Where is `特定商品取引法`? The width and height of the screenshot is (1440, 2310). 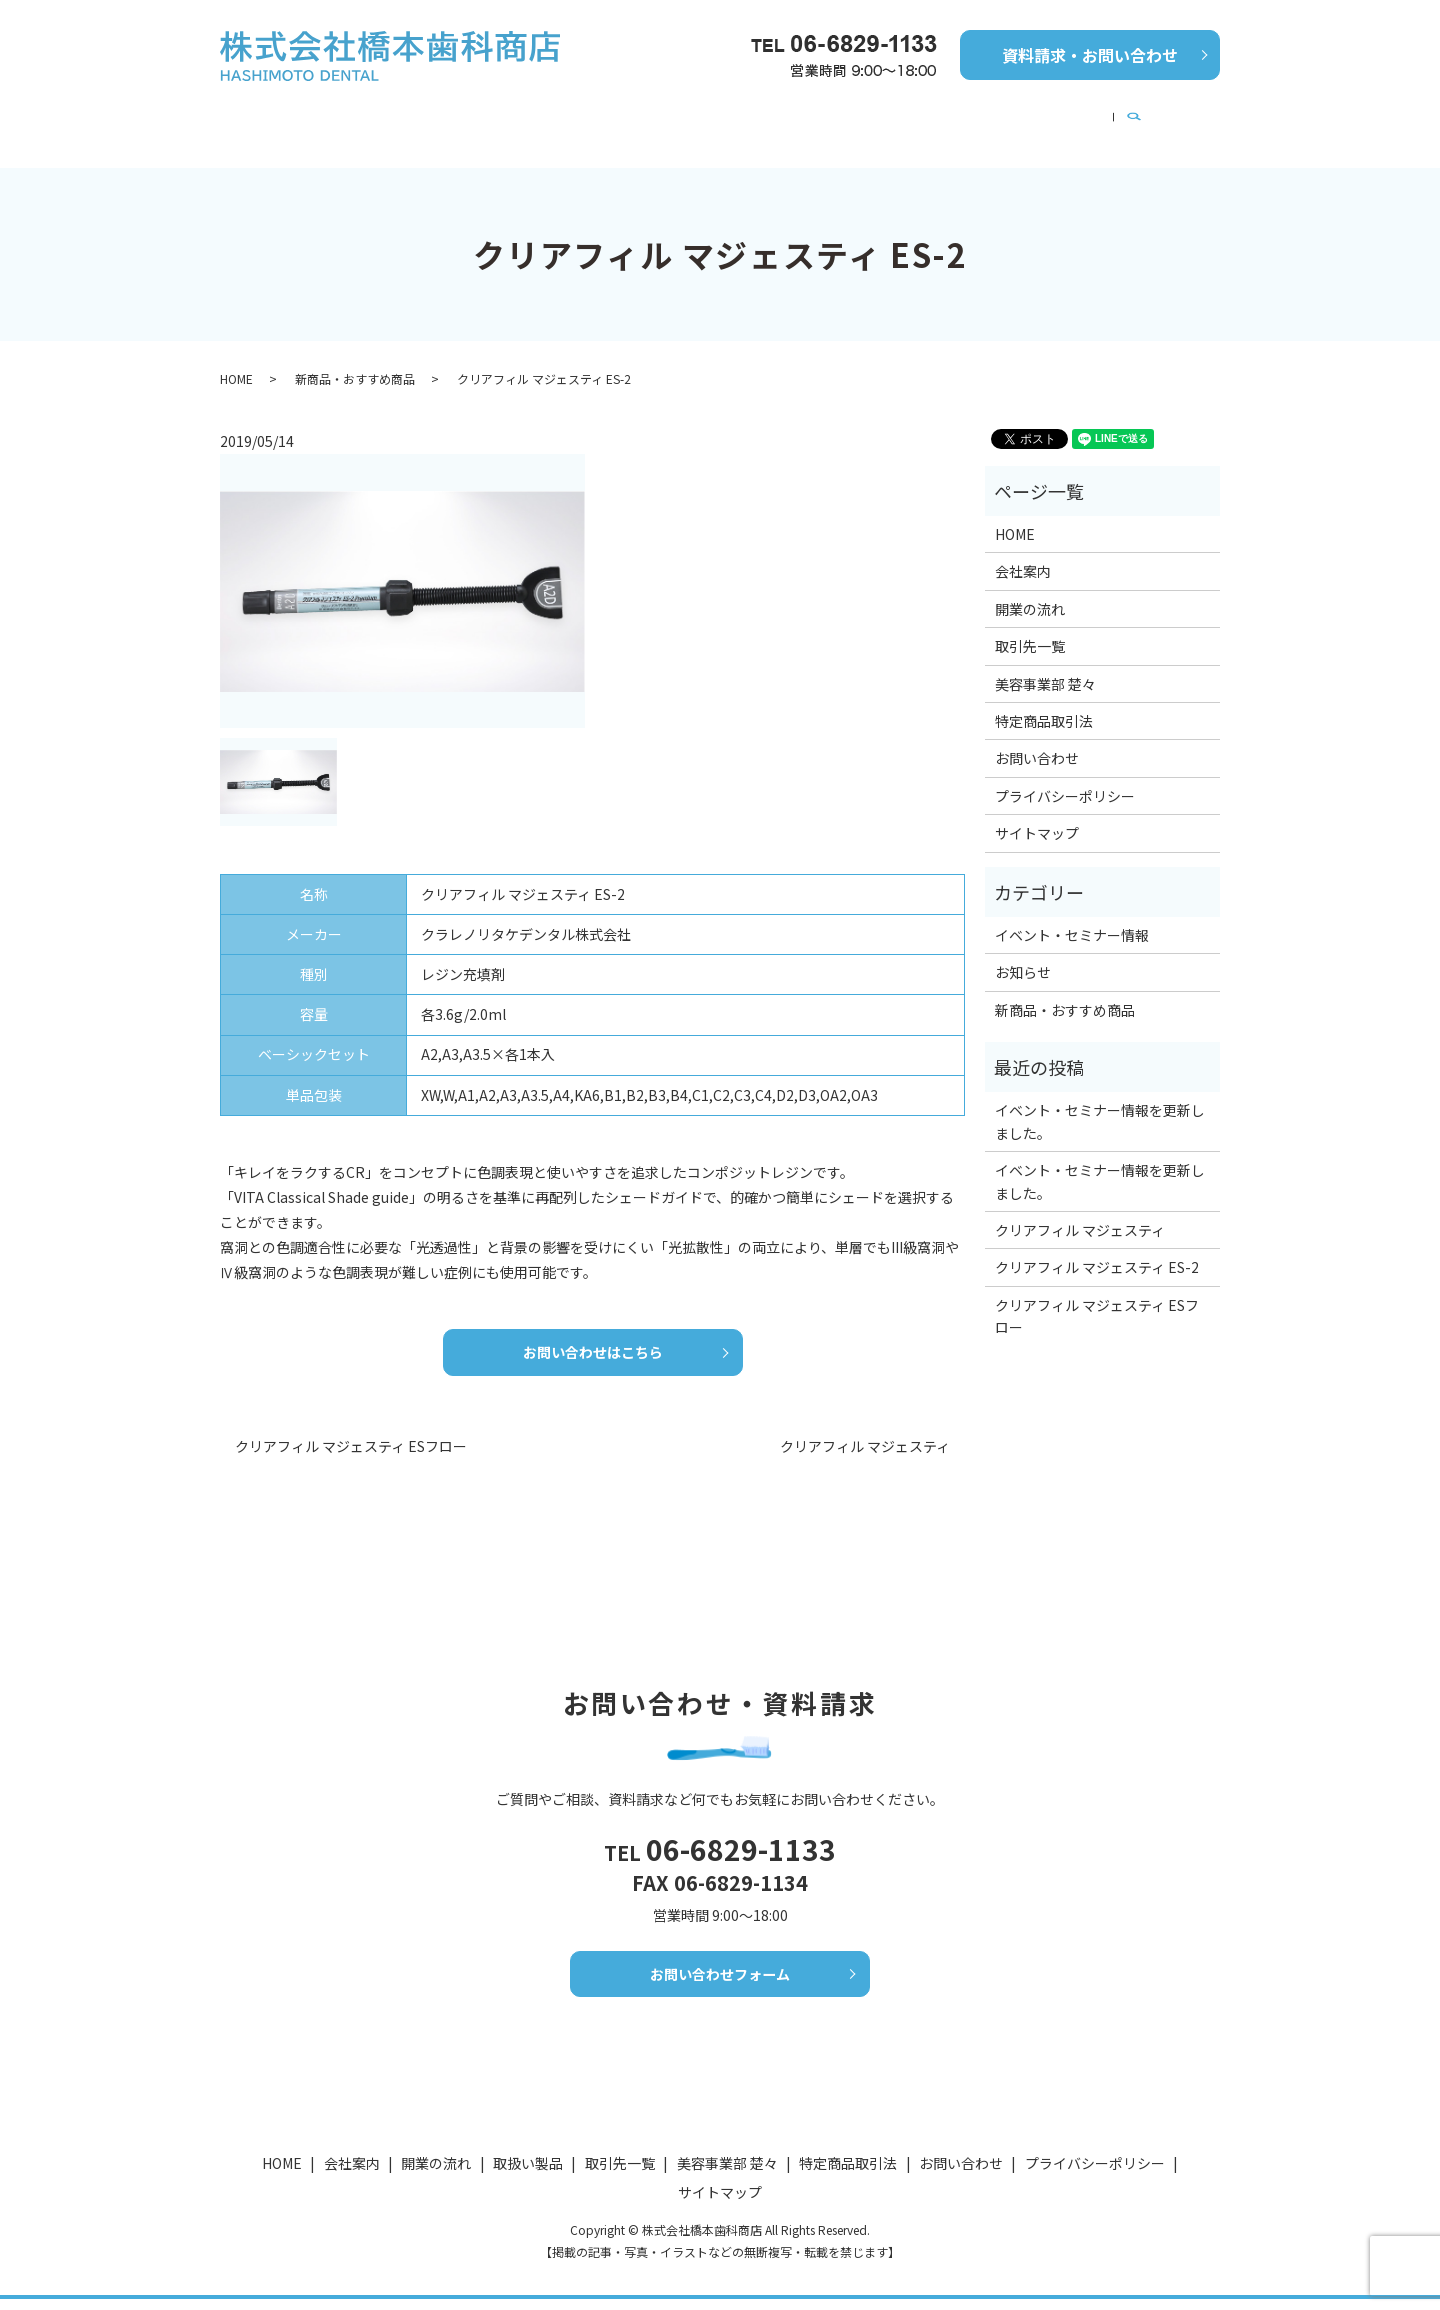 特定商品取引法 is located at coordinates (1044, 702).